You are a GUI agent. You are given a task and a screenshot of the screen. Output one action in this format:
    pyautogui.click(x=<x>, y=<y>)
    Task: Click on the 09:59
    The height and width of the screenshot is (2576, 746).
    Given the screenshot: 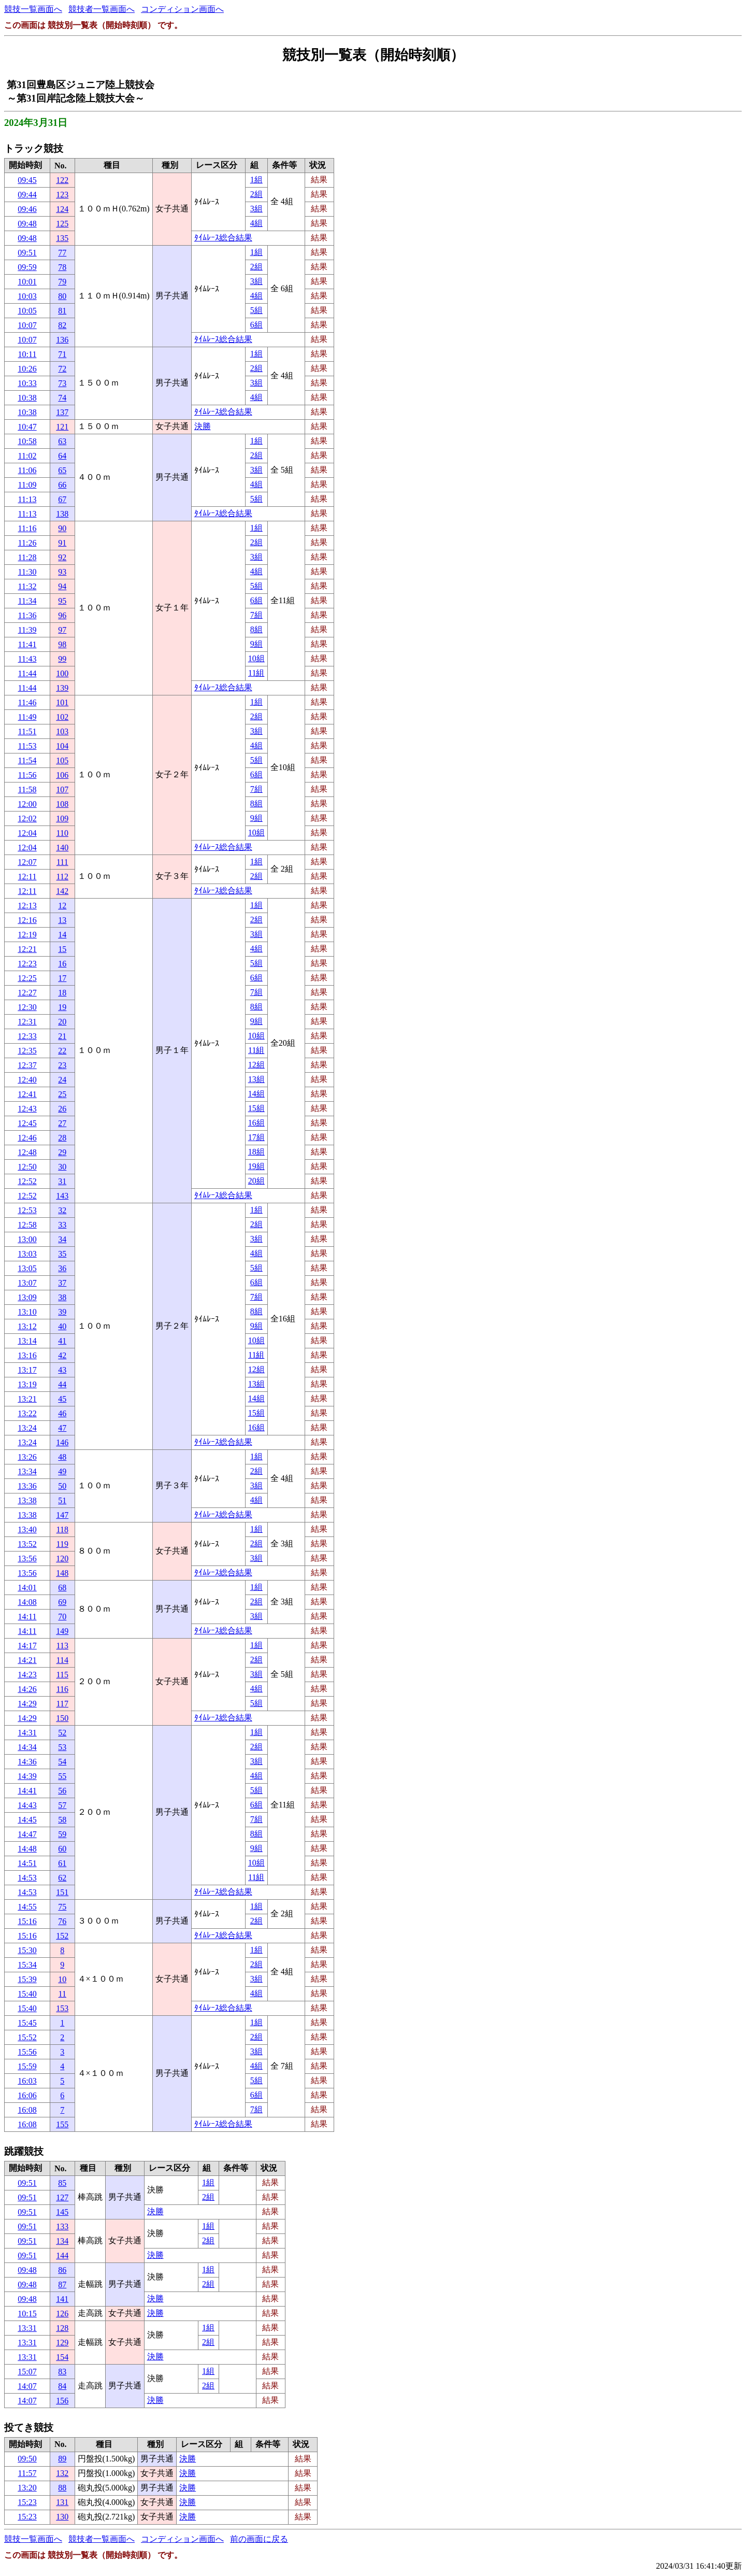 What is the action you would take?
    pyautogui.click(x=27, y=267)
    